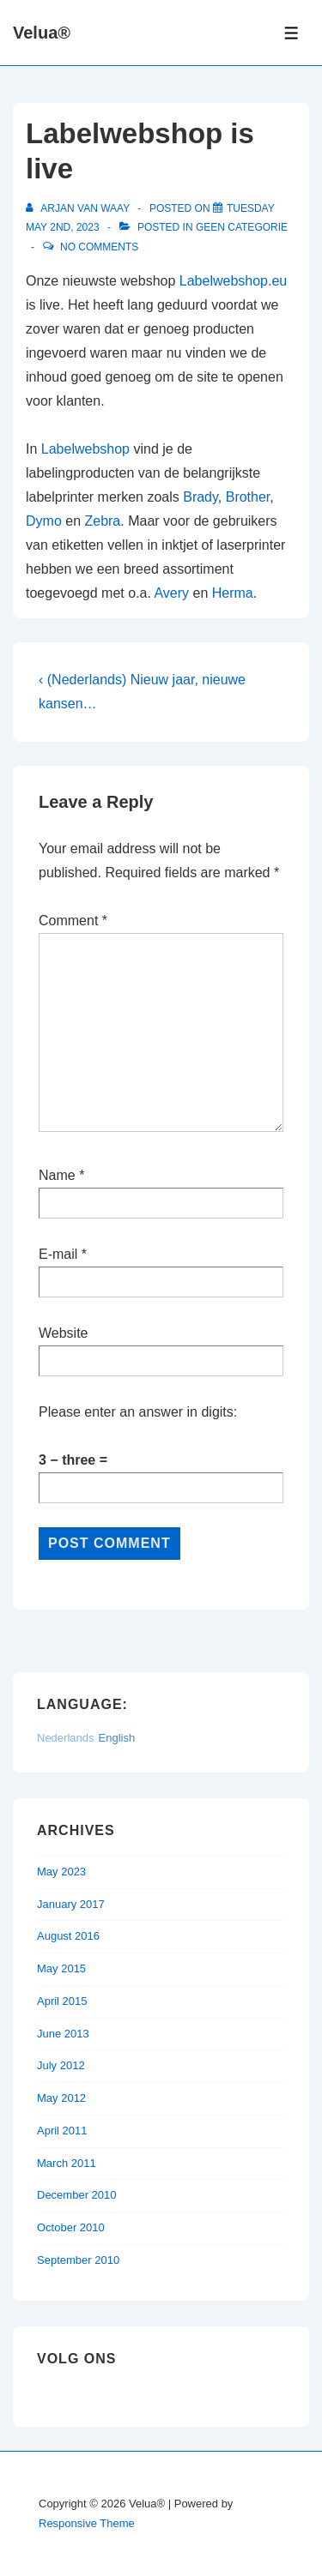  What do you see at coordinates (87, 2523) in the screenshot?
I see `Responsive Theme` at bounding box center [87, 2523].